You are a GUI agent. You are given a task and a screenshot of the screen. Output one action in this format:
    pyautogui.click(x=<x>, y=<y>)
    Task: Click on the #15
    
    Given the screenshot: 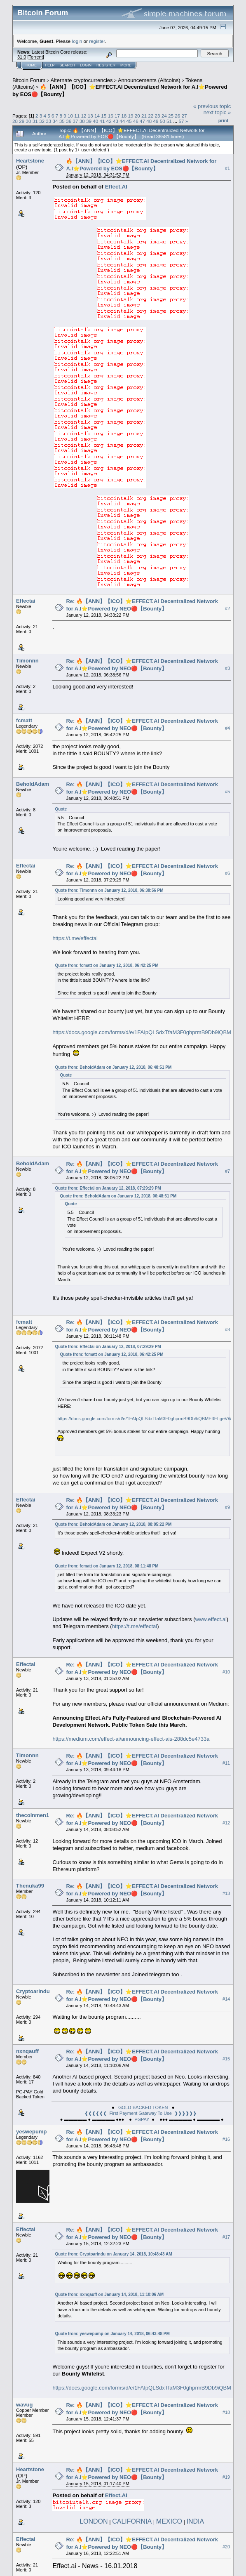 What is the action you would take?
    pyautogui.click(x=226, y=2058)
    